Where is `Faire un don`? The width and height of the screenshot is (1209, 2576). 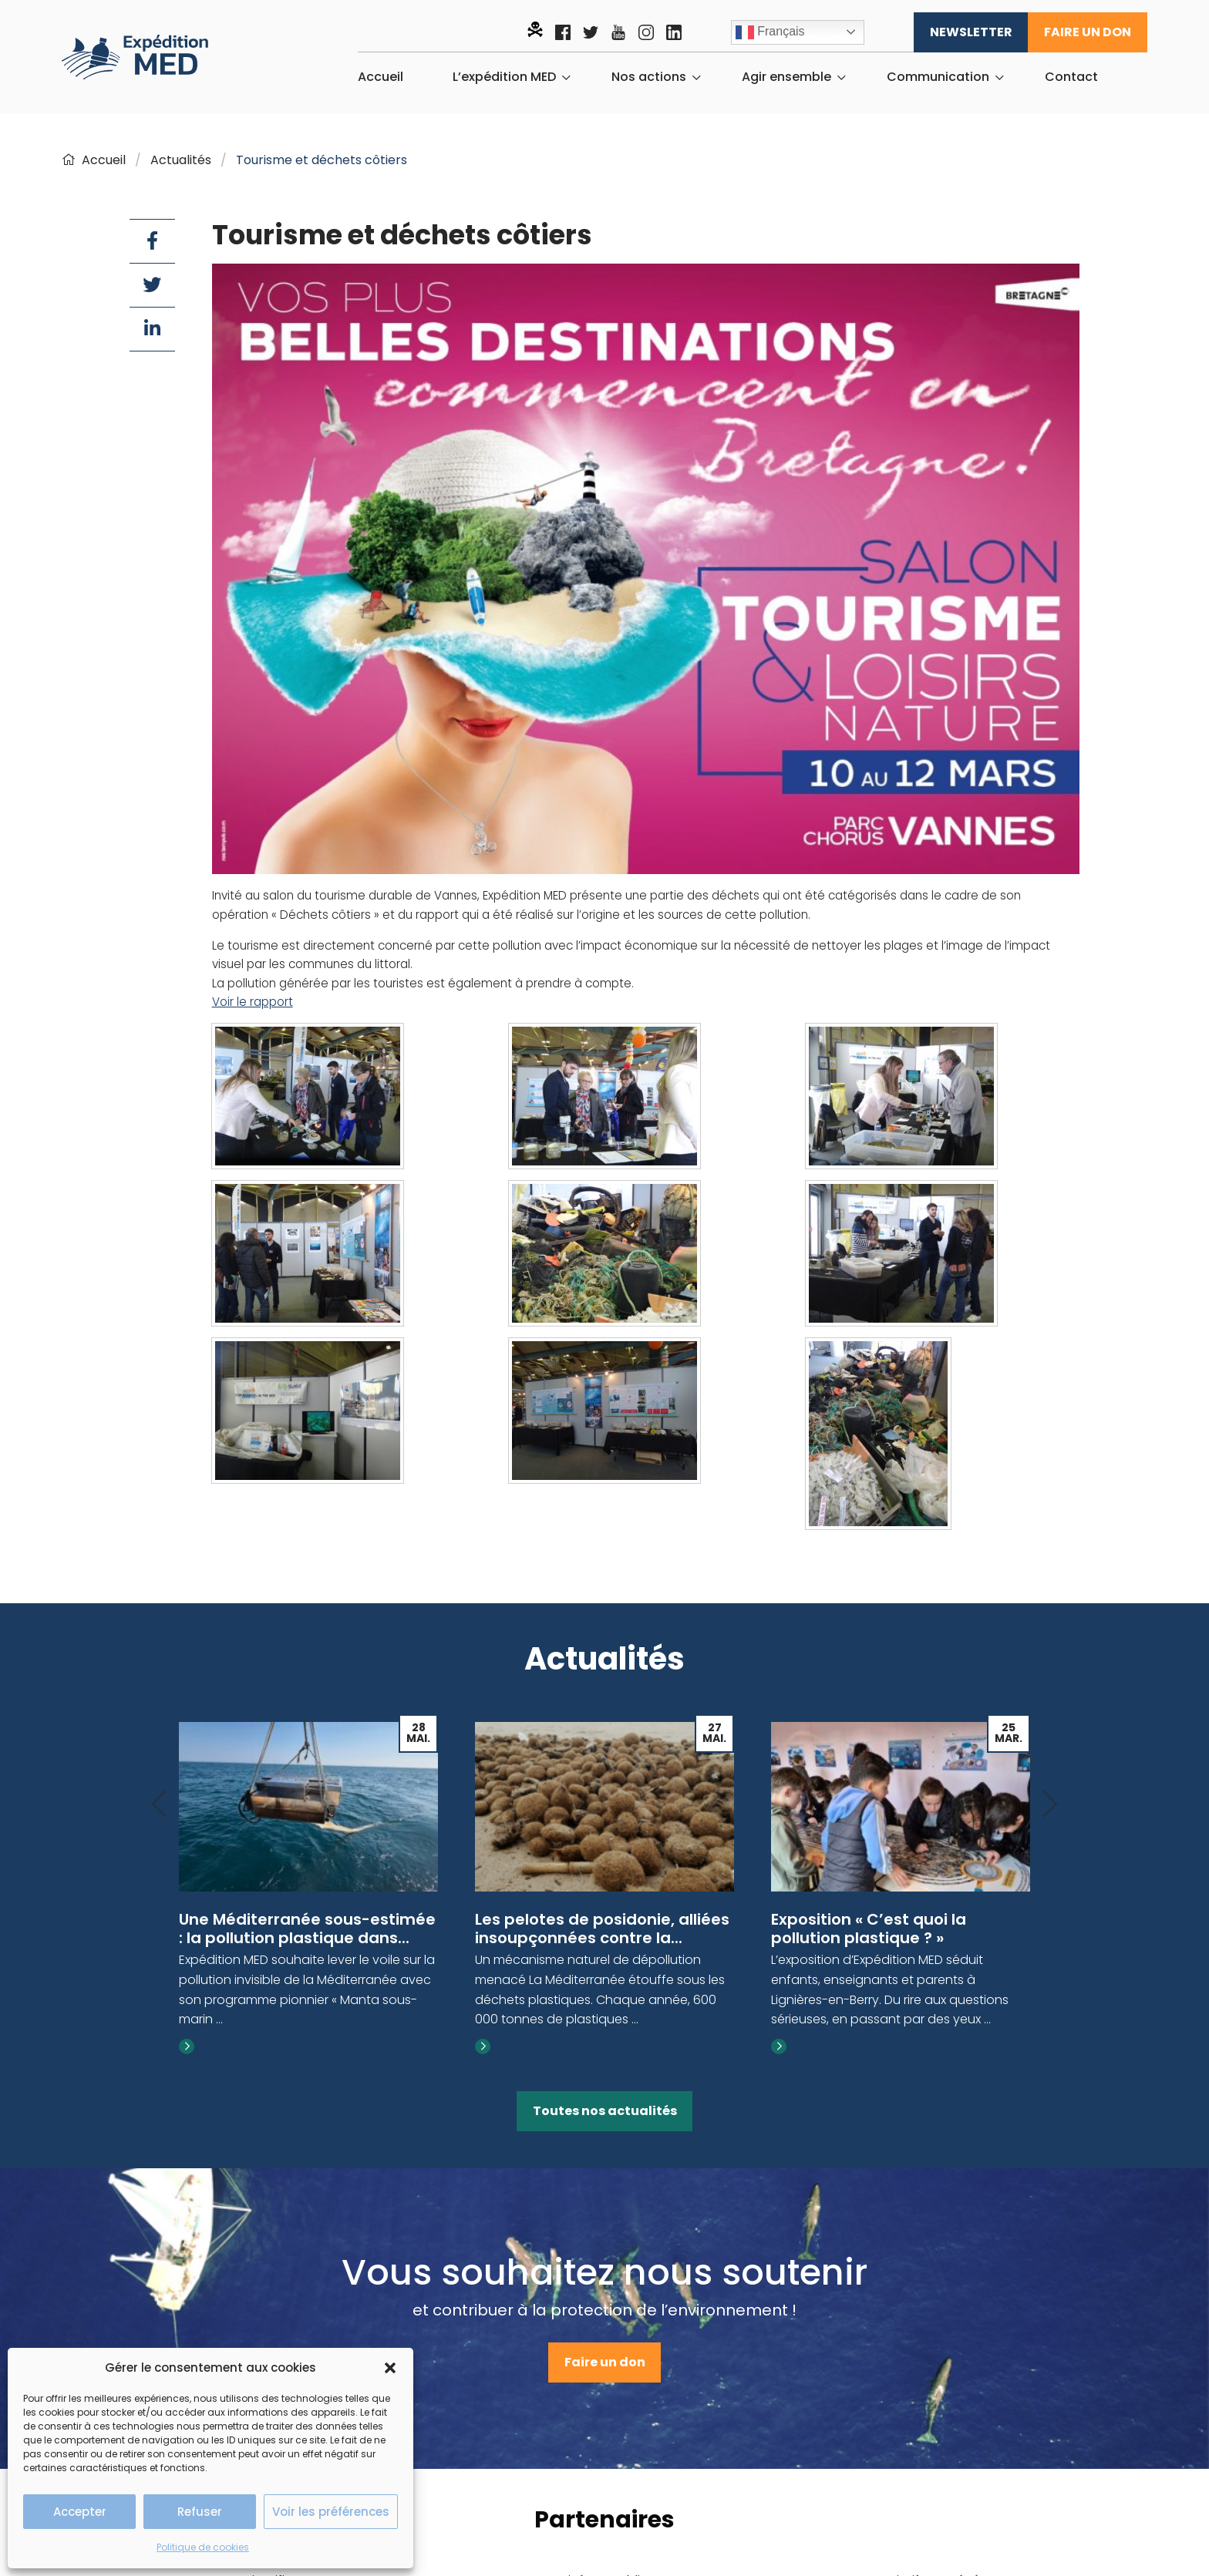
Faire un don is located at coordinates (1087, 32).